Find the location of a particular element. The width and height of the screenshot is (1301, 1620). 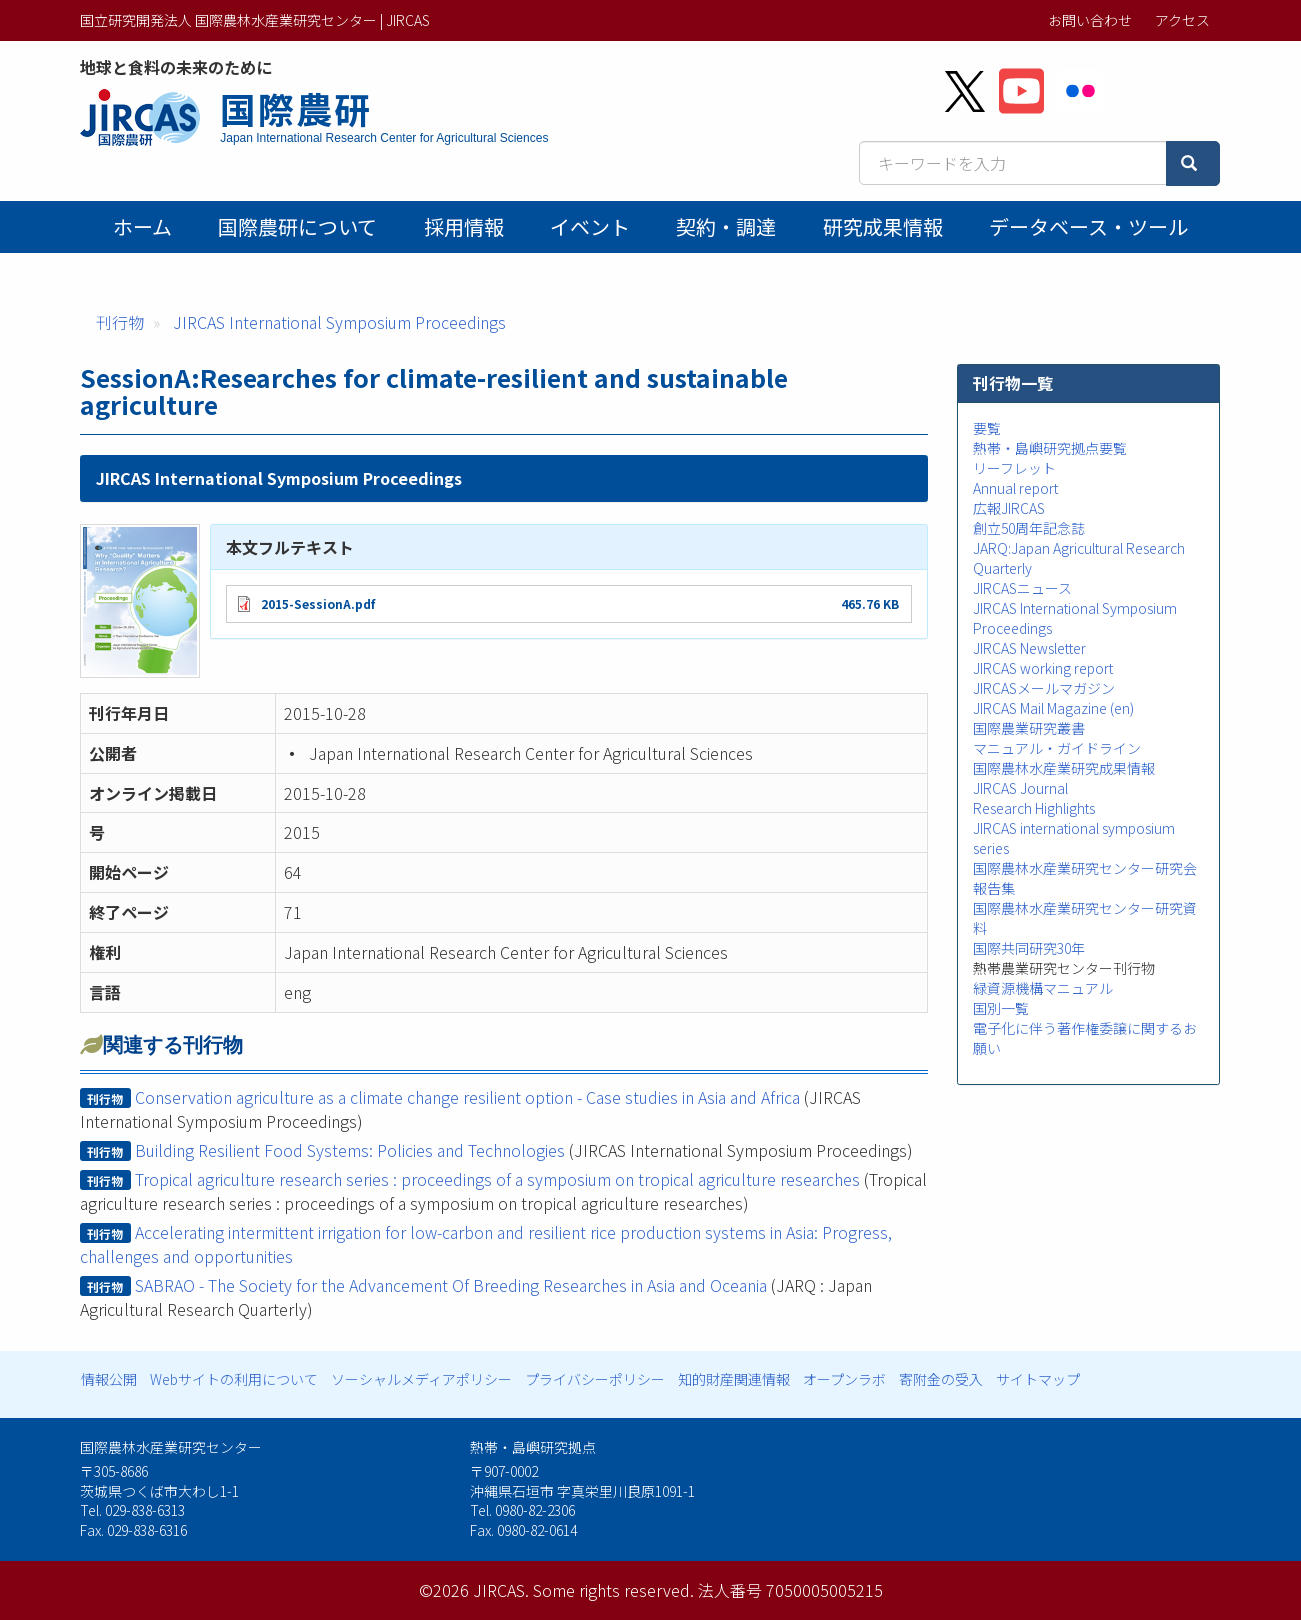

マニュアル・ガイドライン is located at coordinates (1057, 748).